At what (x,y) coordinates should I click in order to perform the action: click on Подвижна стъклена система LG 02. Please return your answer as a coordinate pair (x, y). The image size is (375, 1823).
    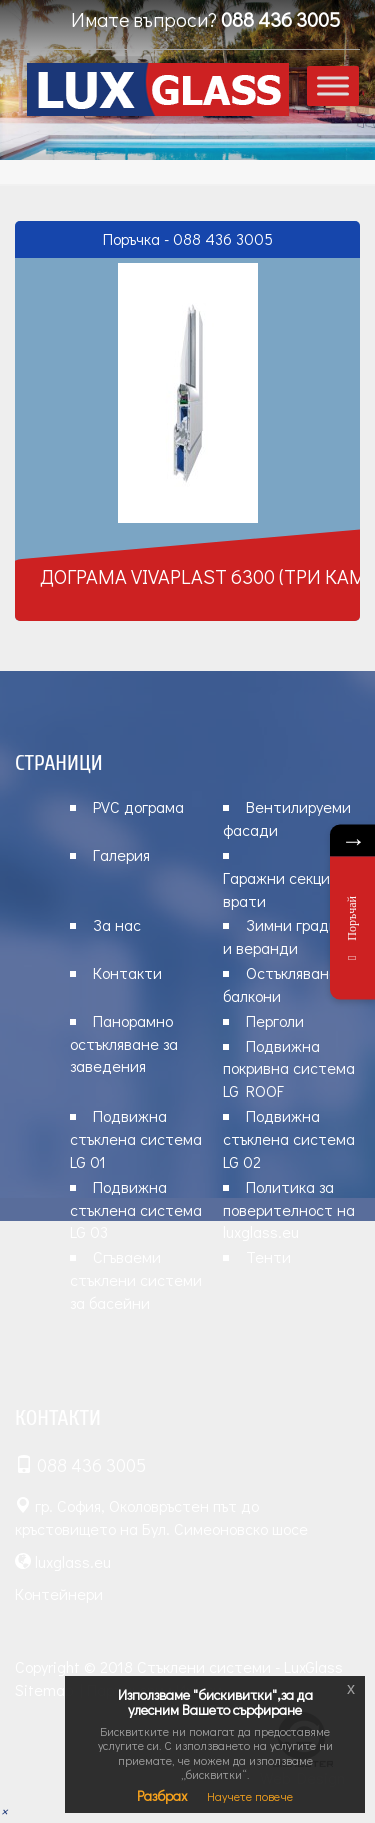
    Looking at the image, I should click on (289, 1138).